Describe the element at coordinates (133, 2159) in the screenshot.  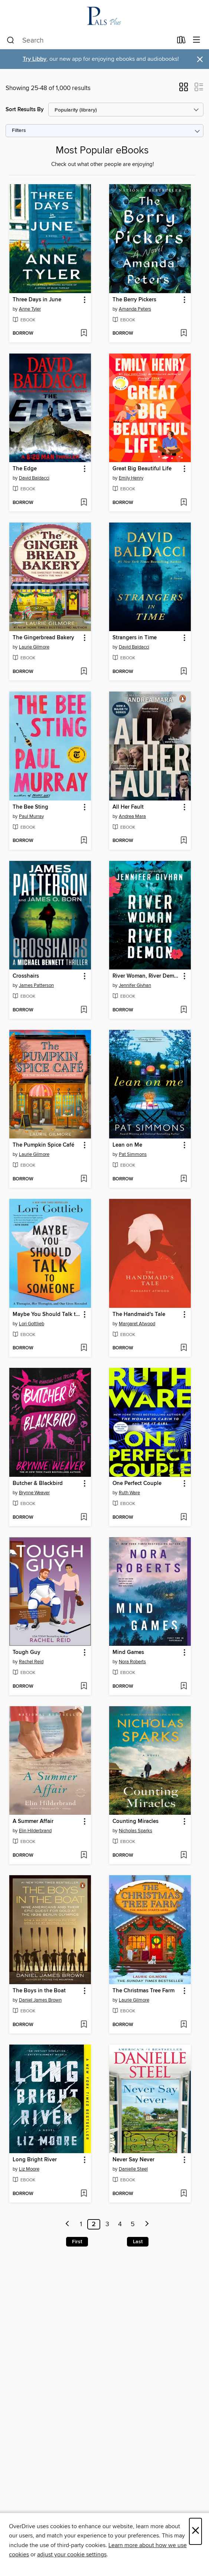
I see `Never Say Never [link]` at that location.